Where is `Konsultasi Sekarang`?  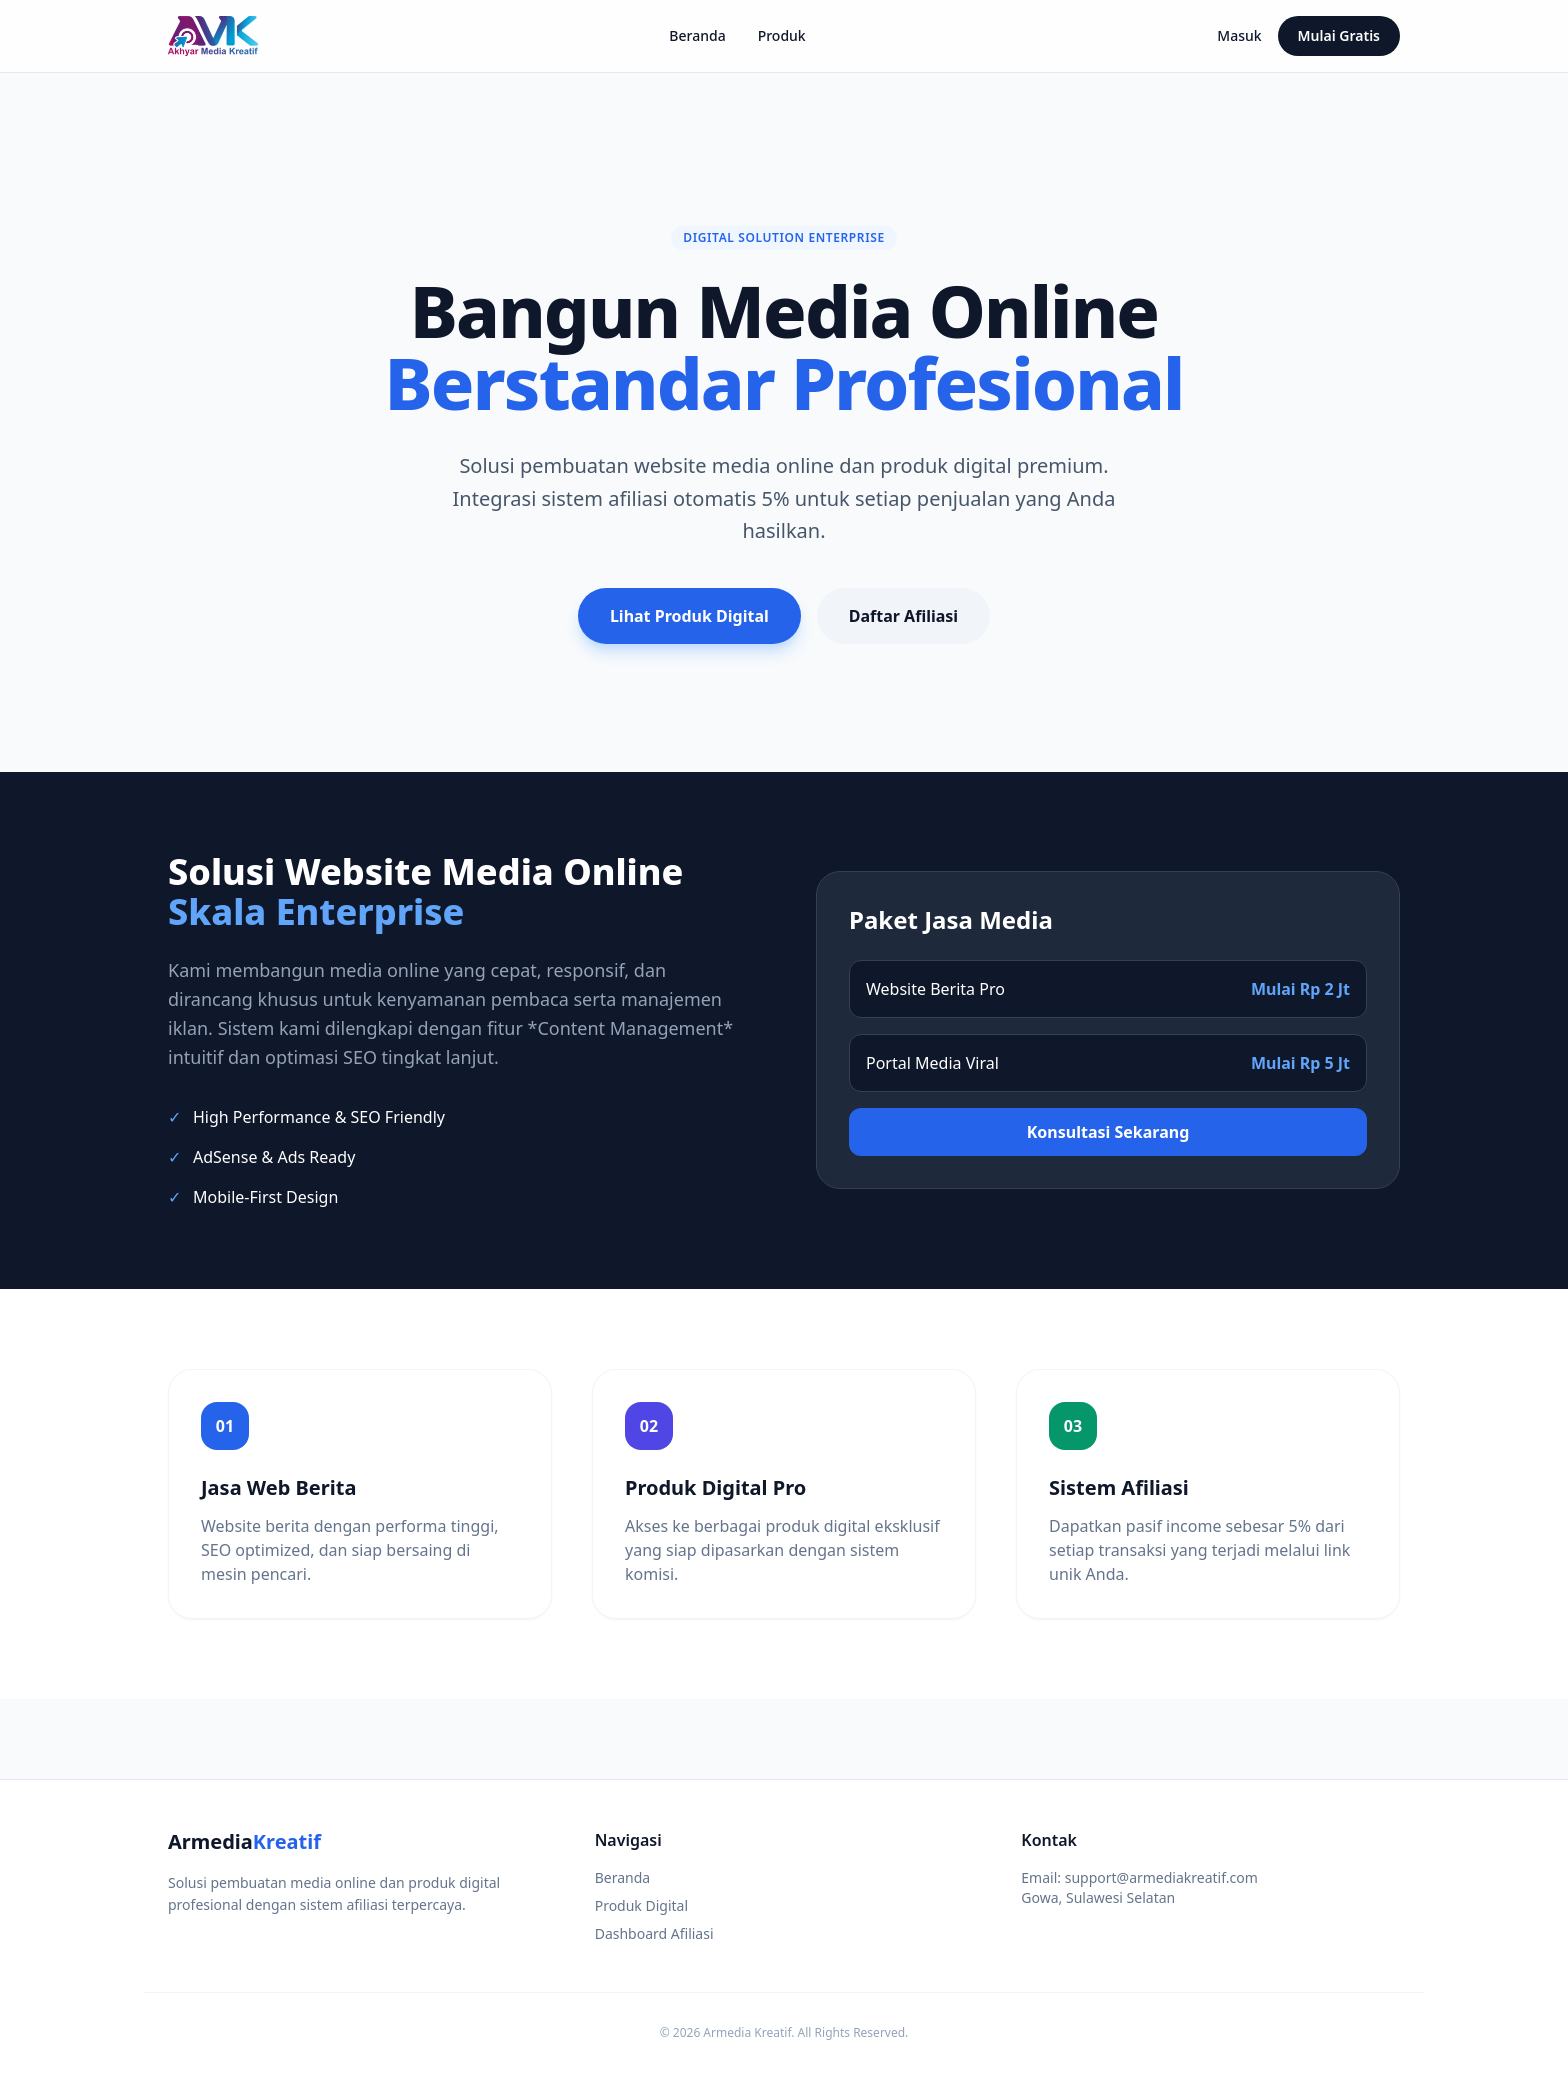
Konsultasi Sekarang is located at coordinates (1108, 1132).